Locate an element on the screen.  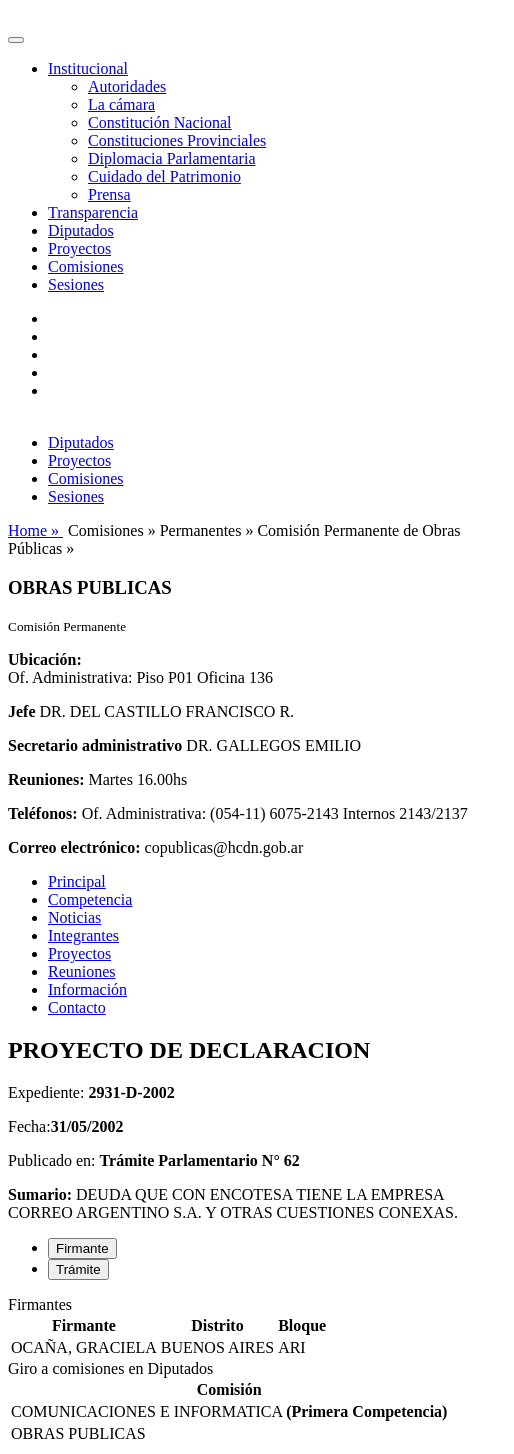
Reuniones: is located at coordinates (46, 779).